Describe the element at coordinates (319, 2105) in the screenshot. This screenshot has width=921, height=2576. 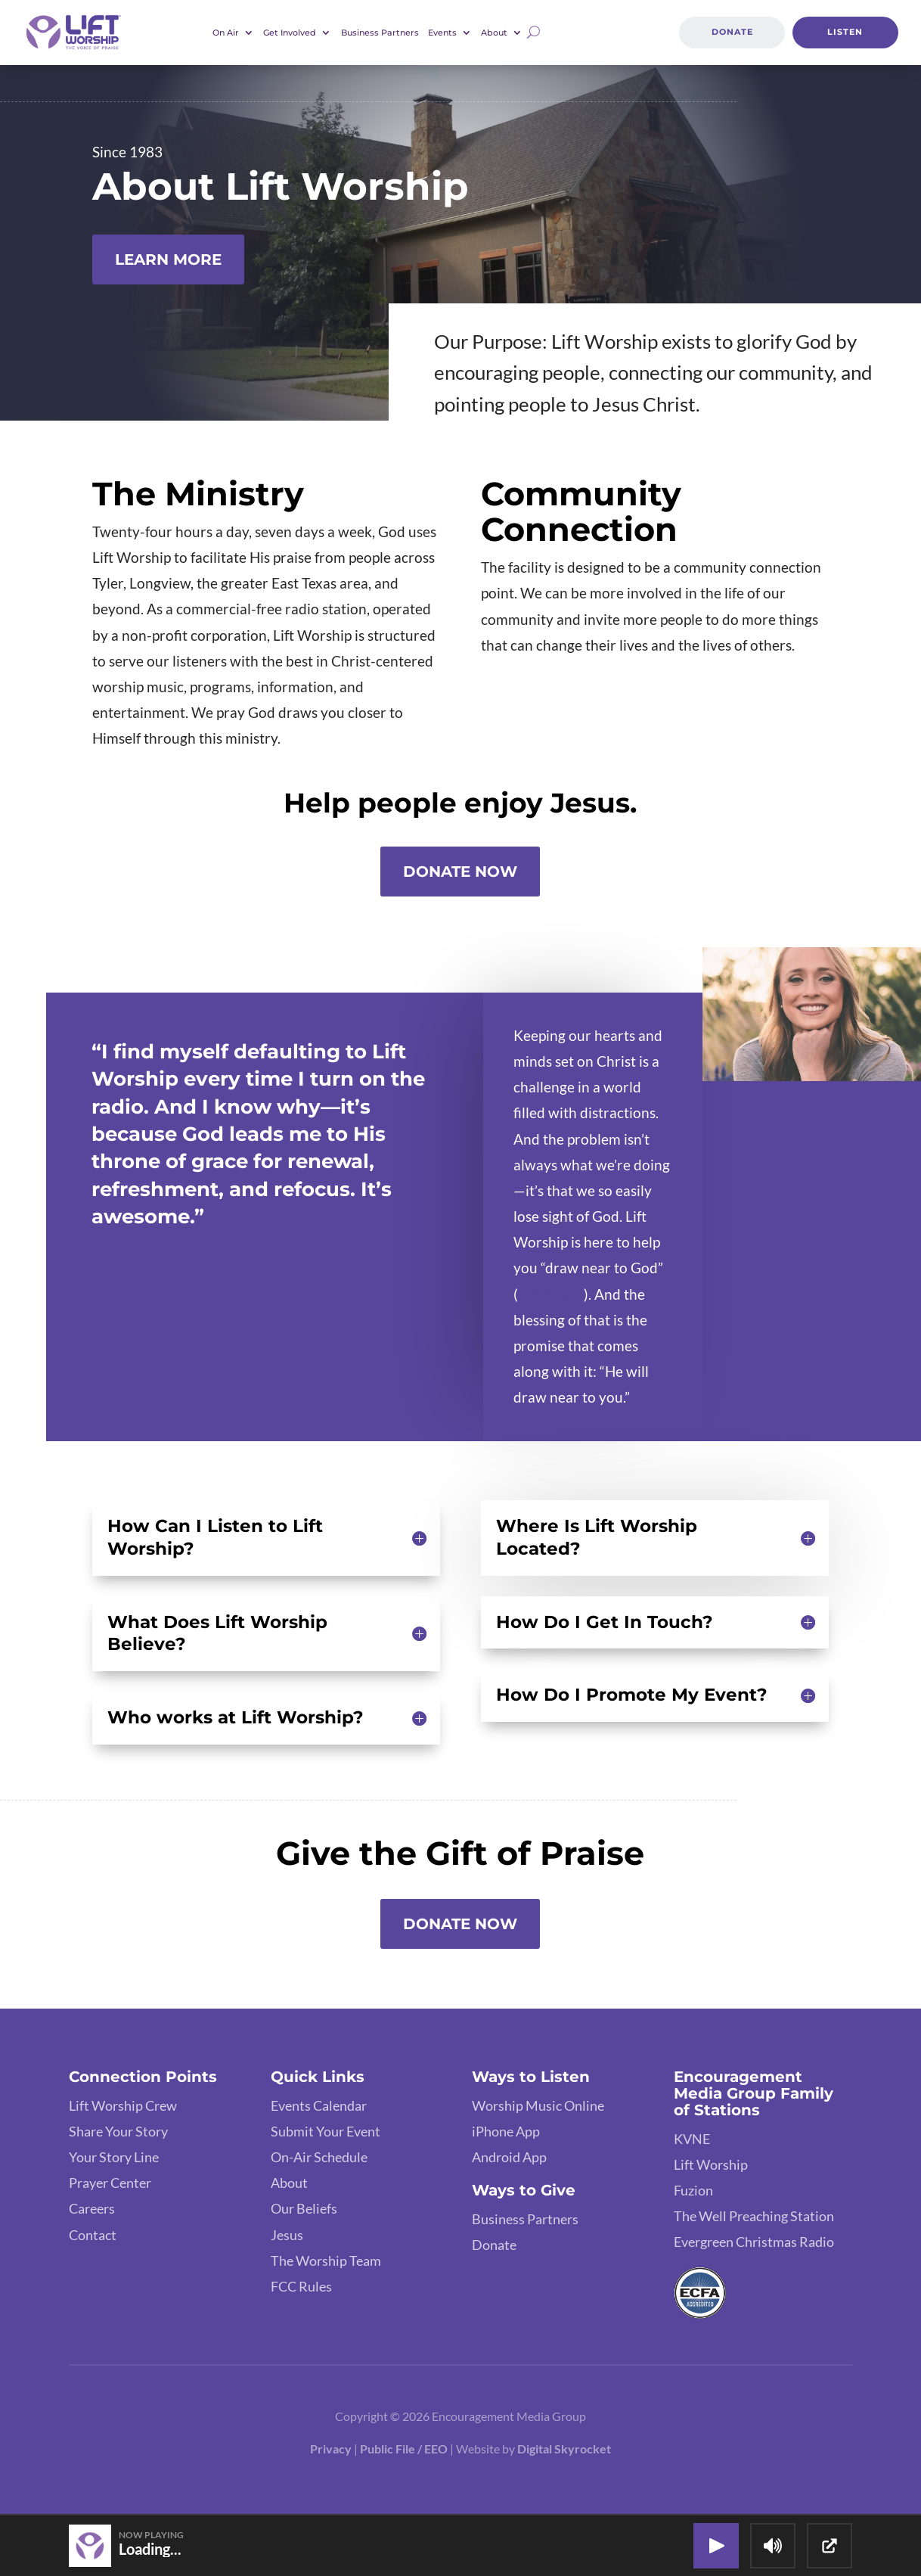
I see `Events Calendar` at that location.